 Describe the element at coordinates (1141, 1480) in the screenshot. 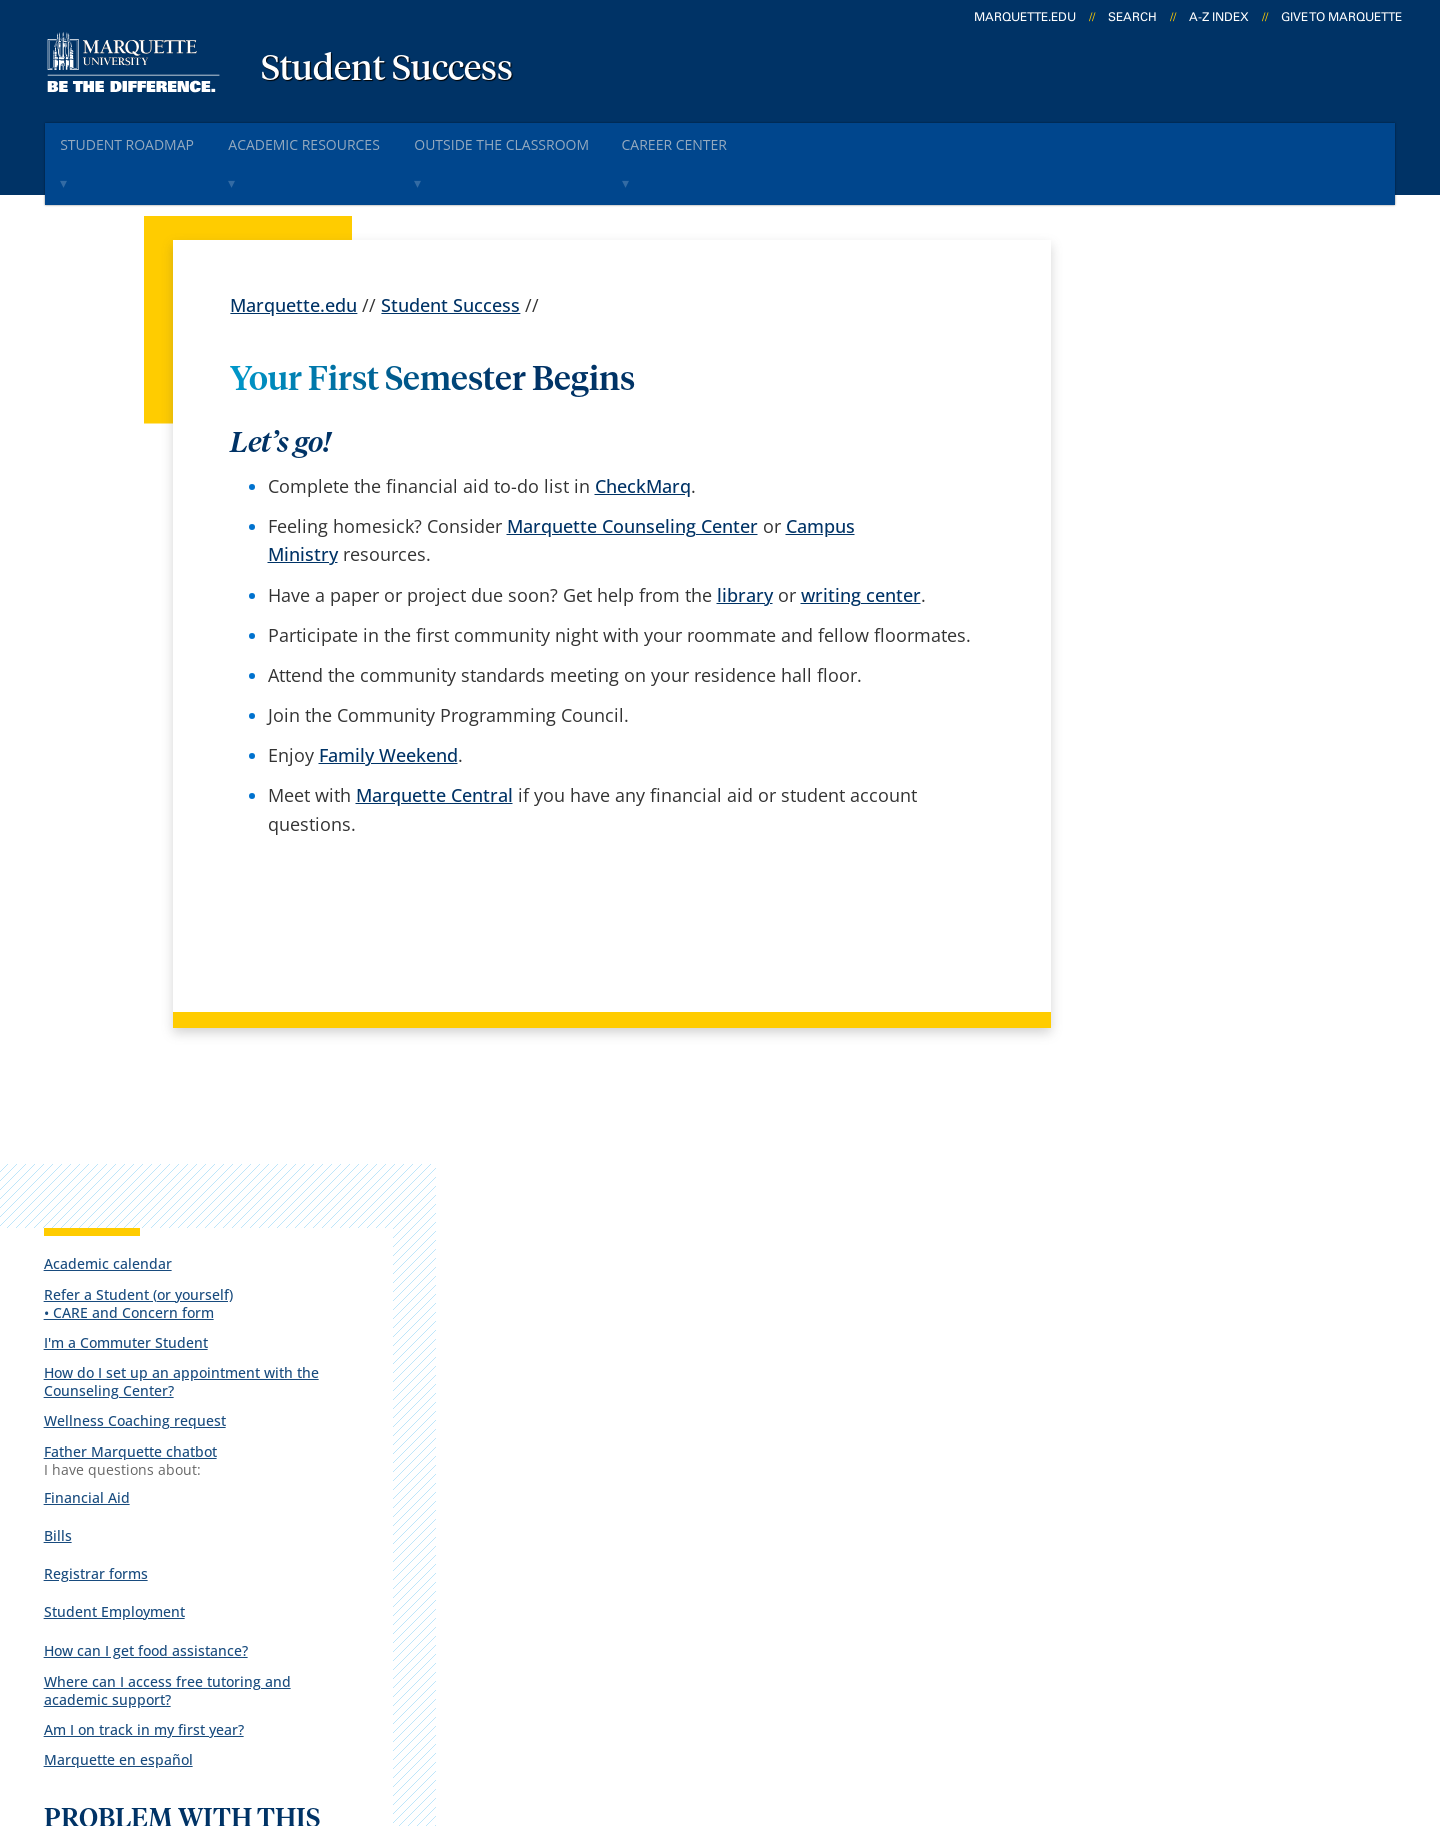

I see `Report a web issue →` at that location.